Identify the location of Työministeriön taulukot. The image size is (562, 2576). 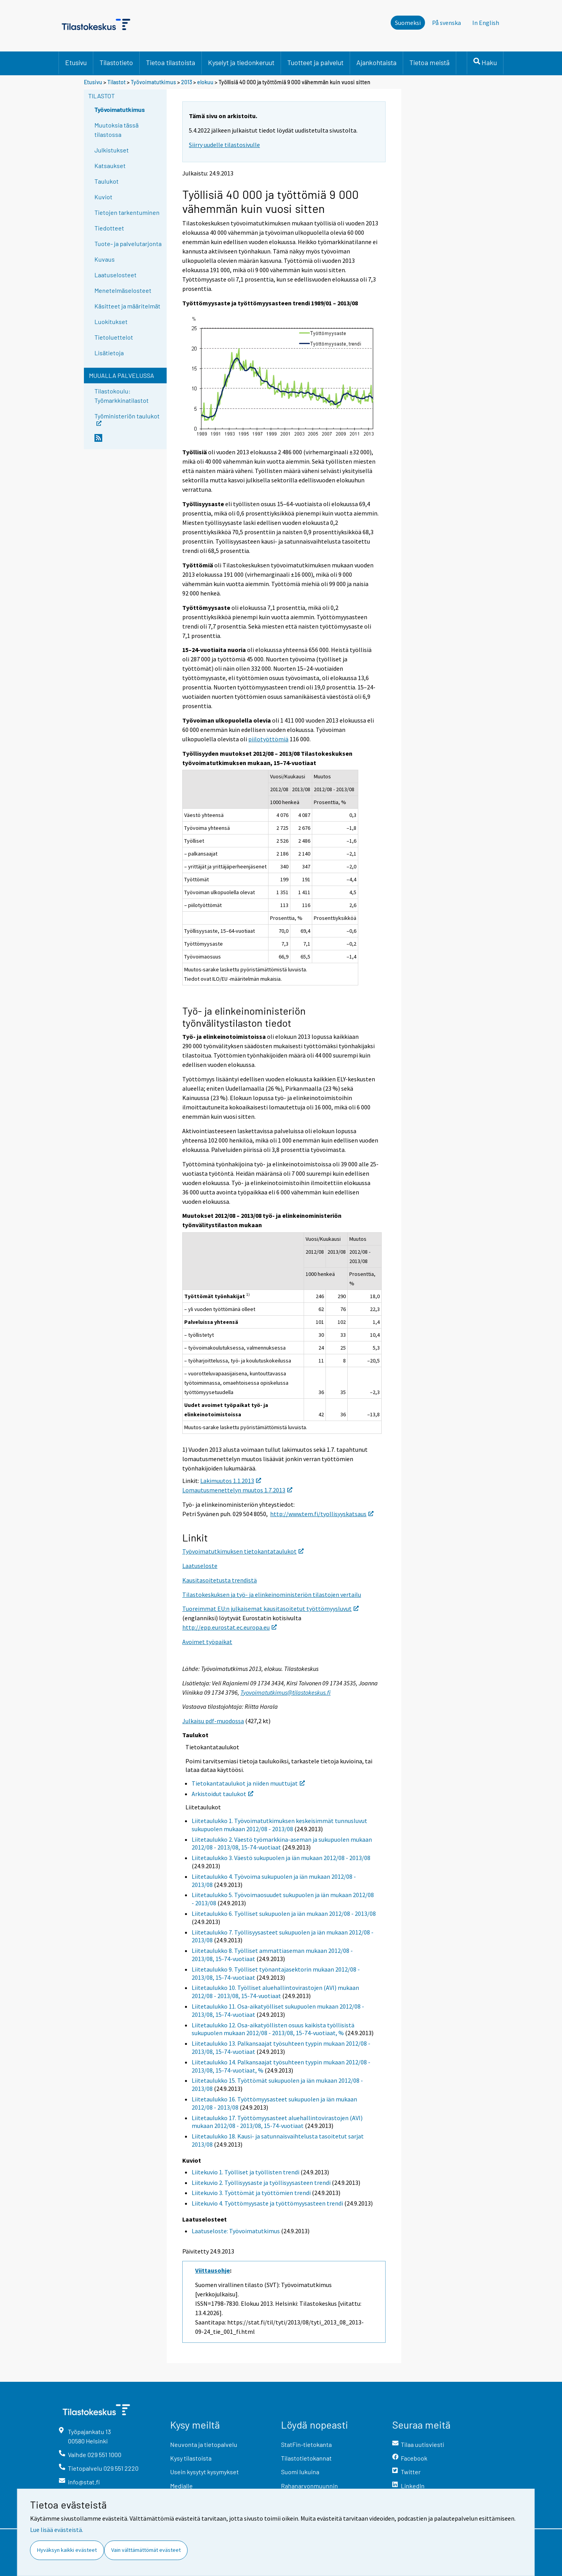
(127, 418).